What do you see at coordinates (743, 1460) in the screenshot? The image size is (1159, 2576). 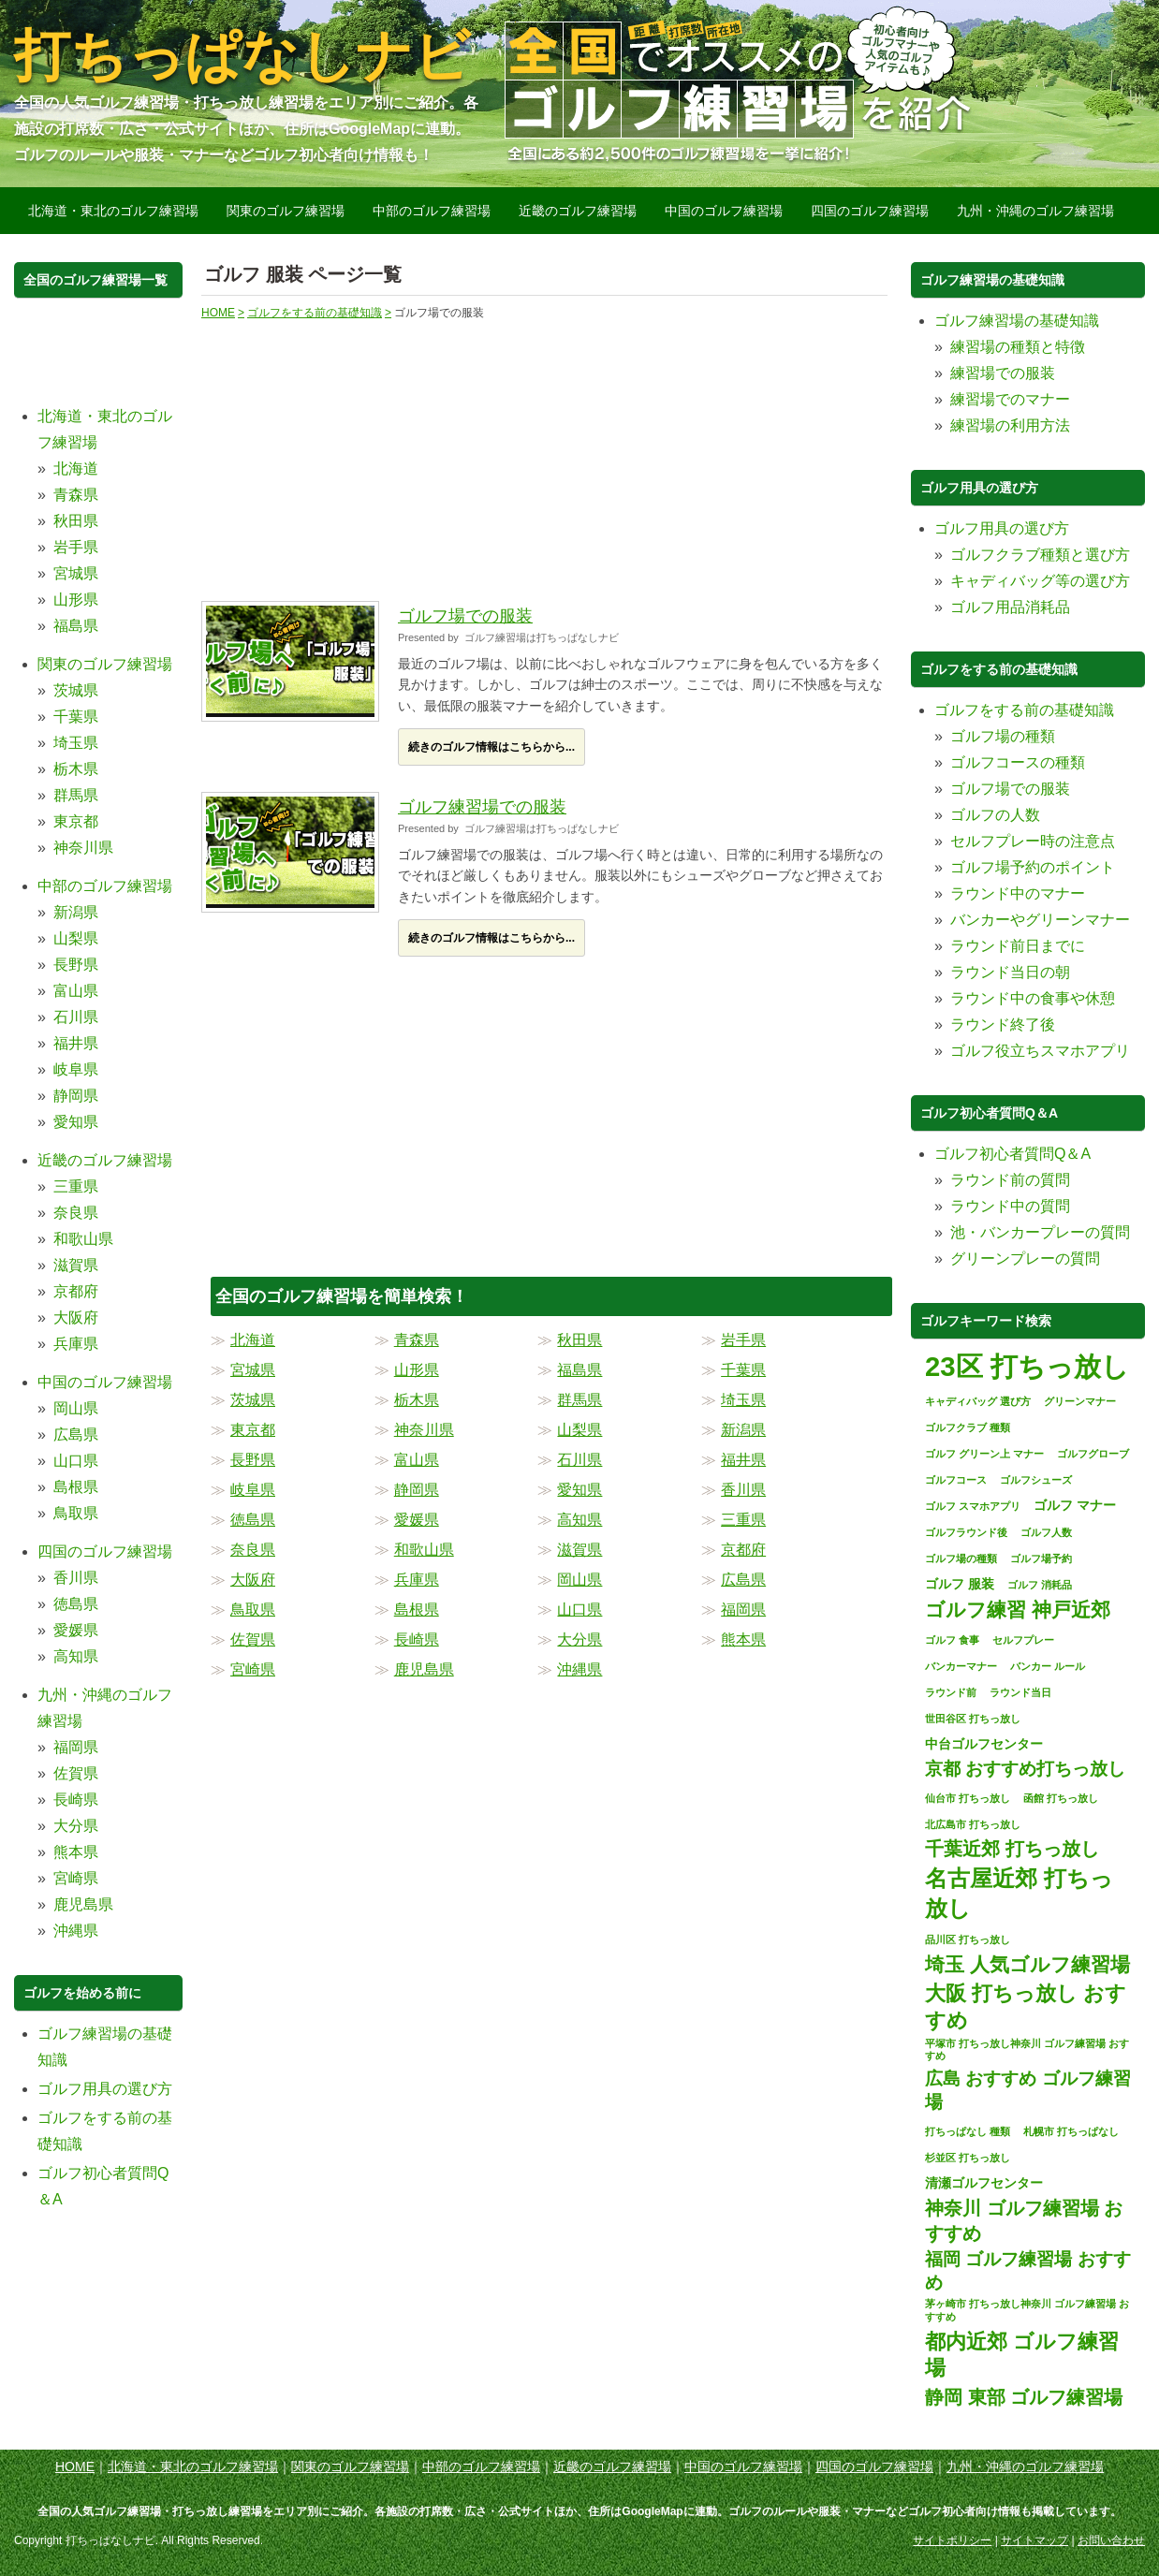 I see `福井県` at bounding box center [743, 1460].